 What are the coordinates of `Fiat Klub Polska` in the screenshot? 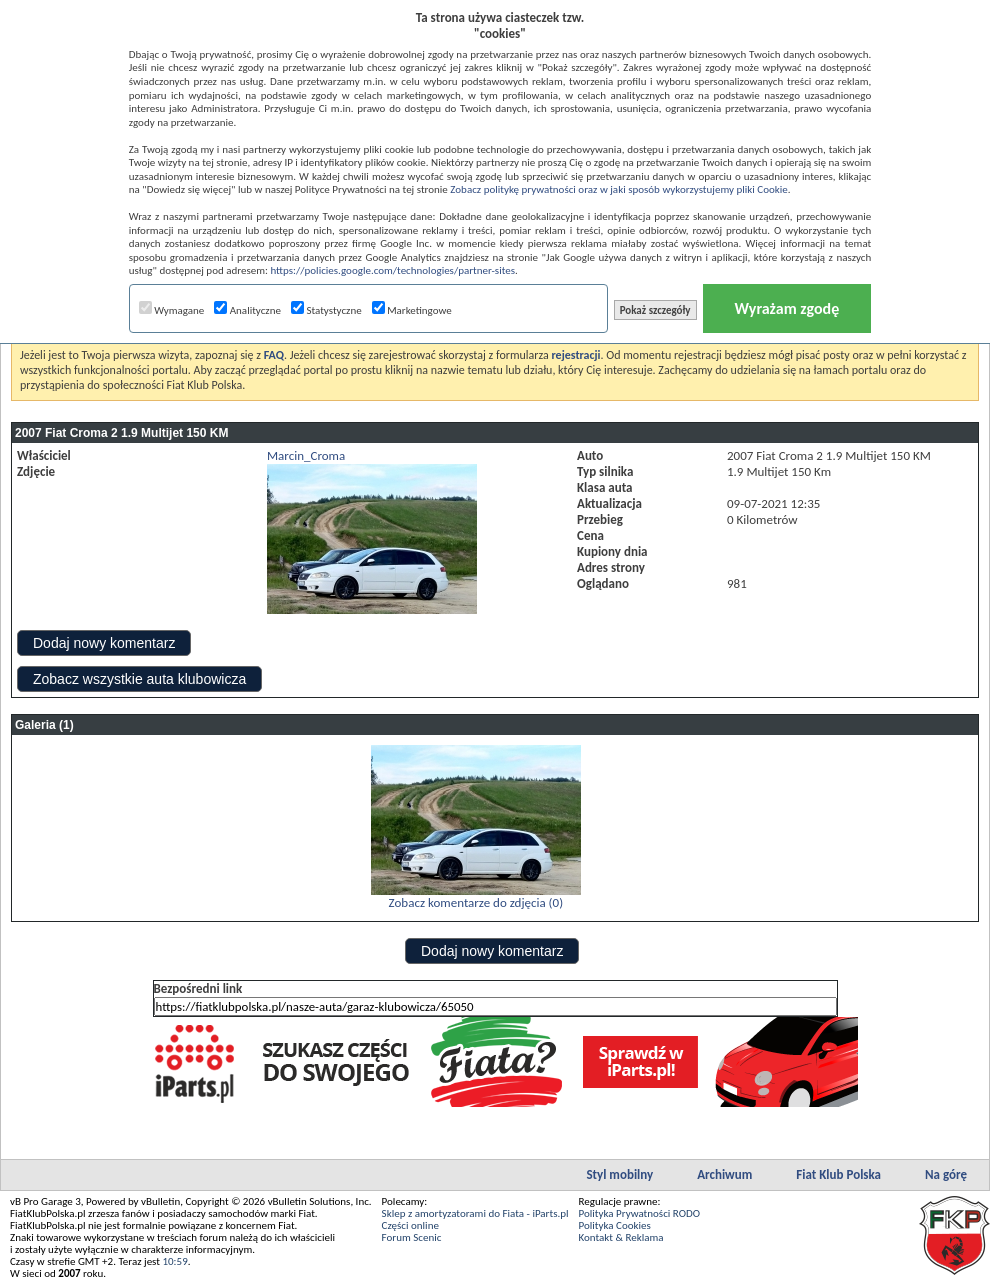 It's located at (838, 1174).